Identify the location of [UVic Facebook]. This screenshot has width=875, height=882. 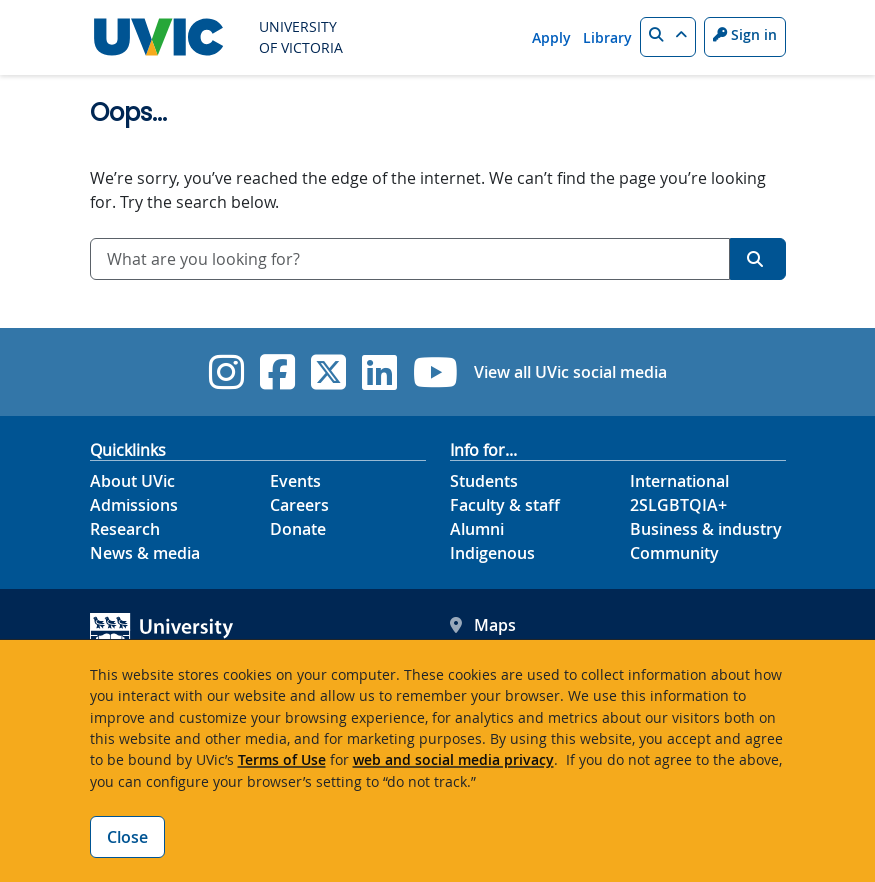
(277, 372).